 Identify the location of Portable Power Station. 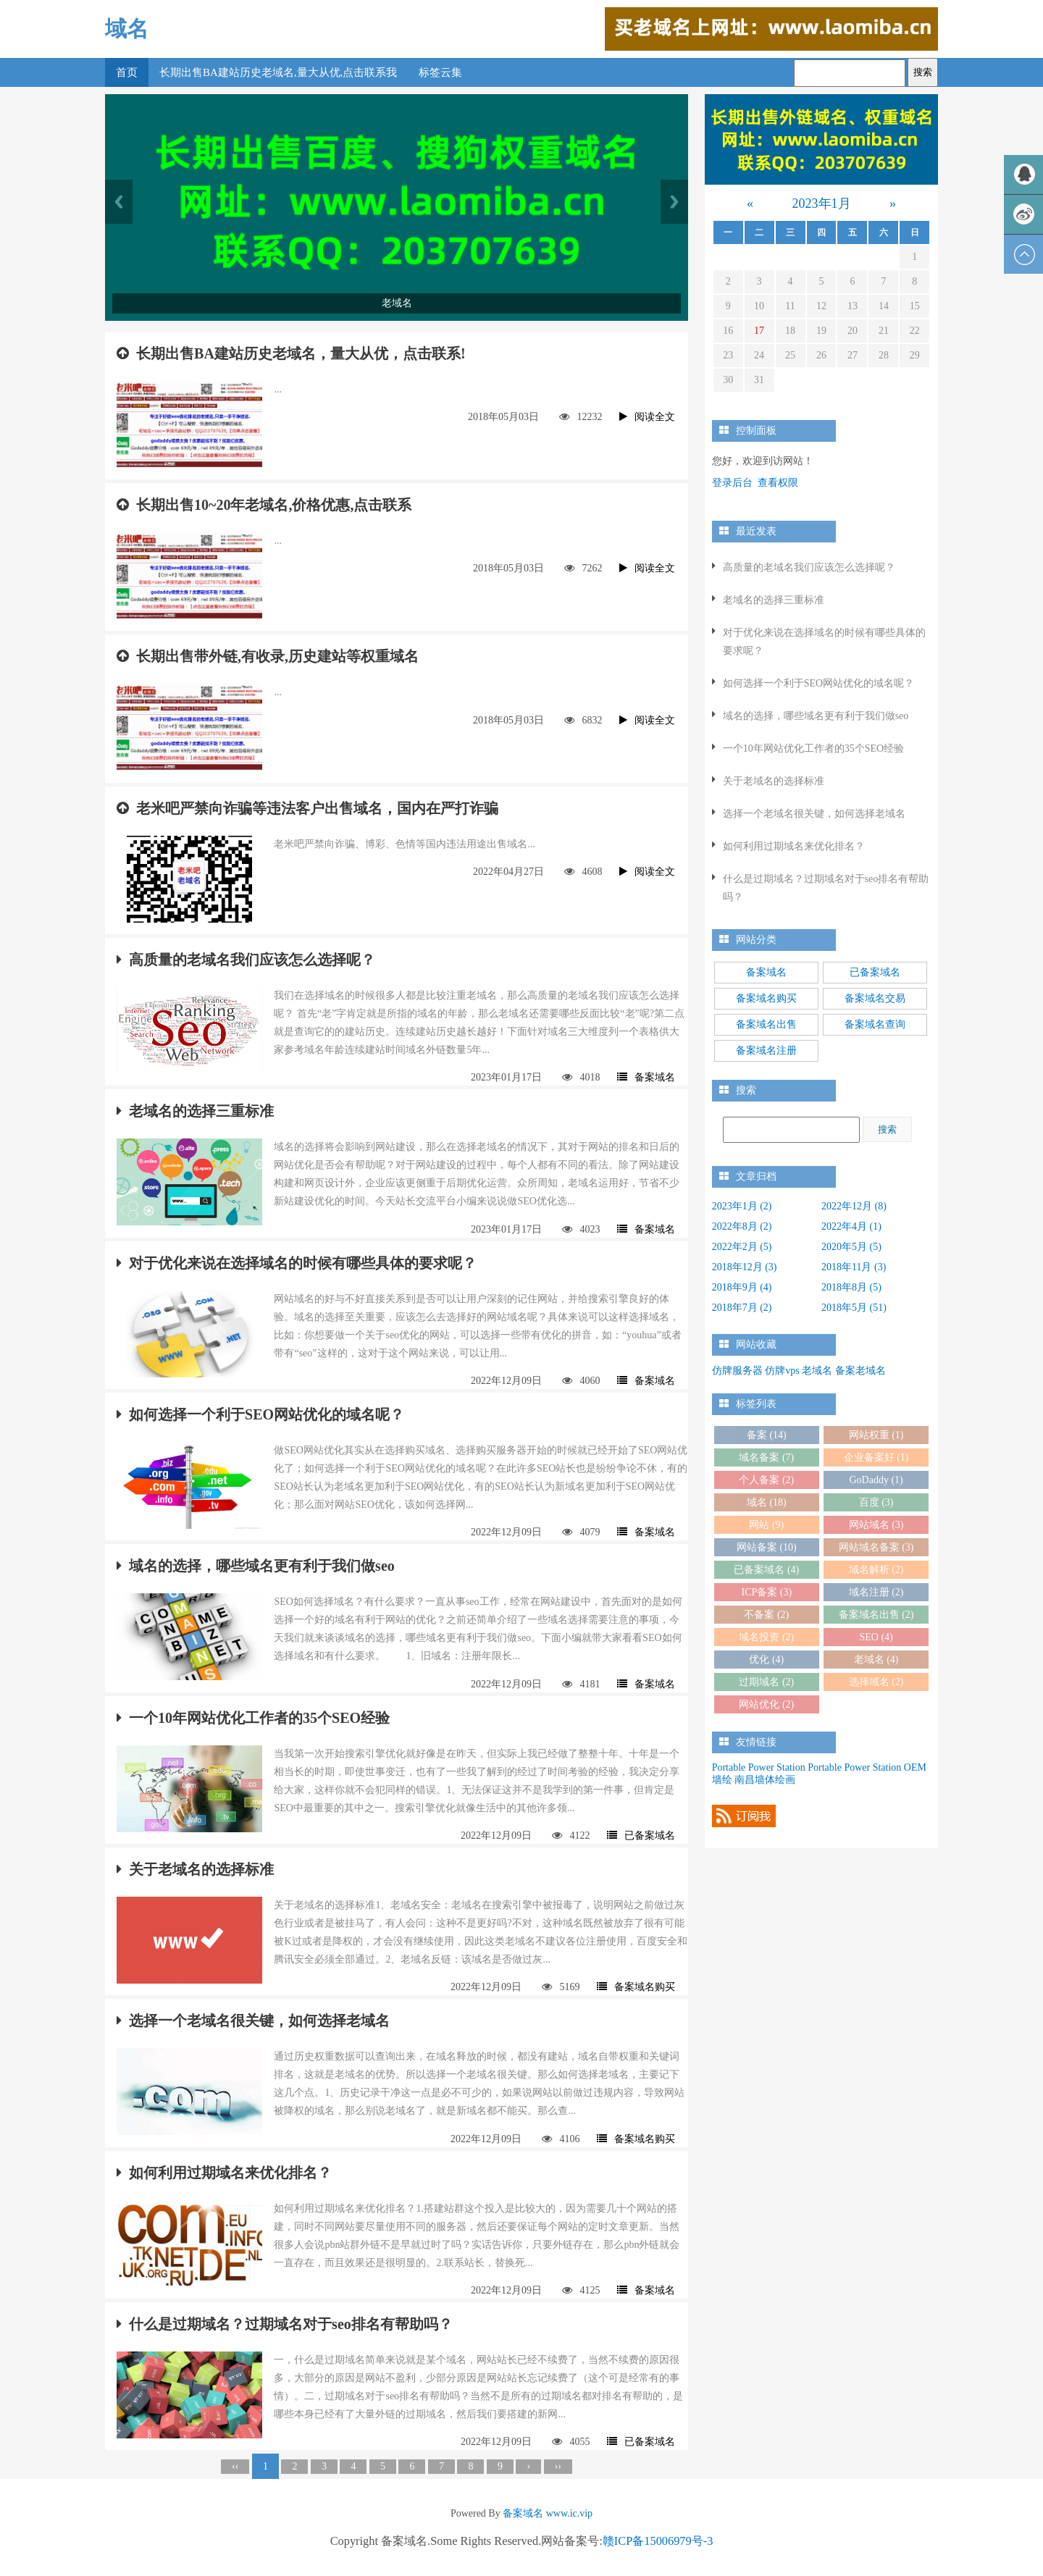
(758, 1767).